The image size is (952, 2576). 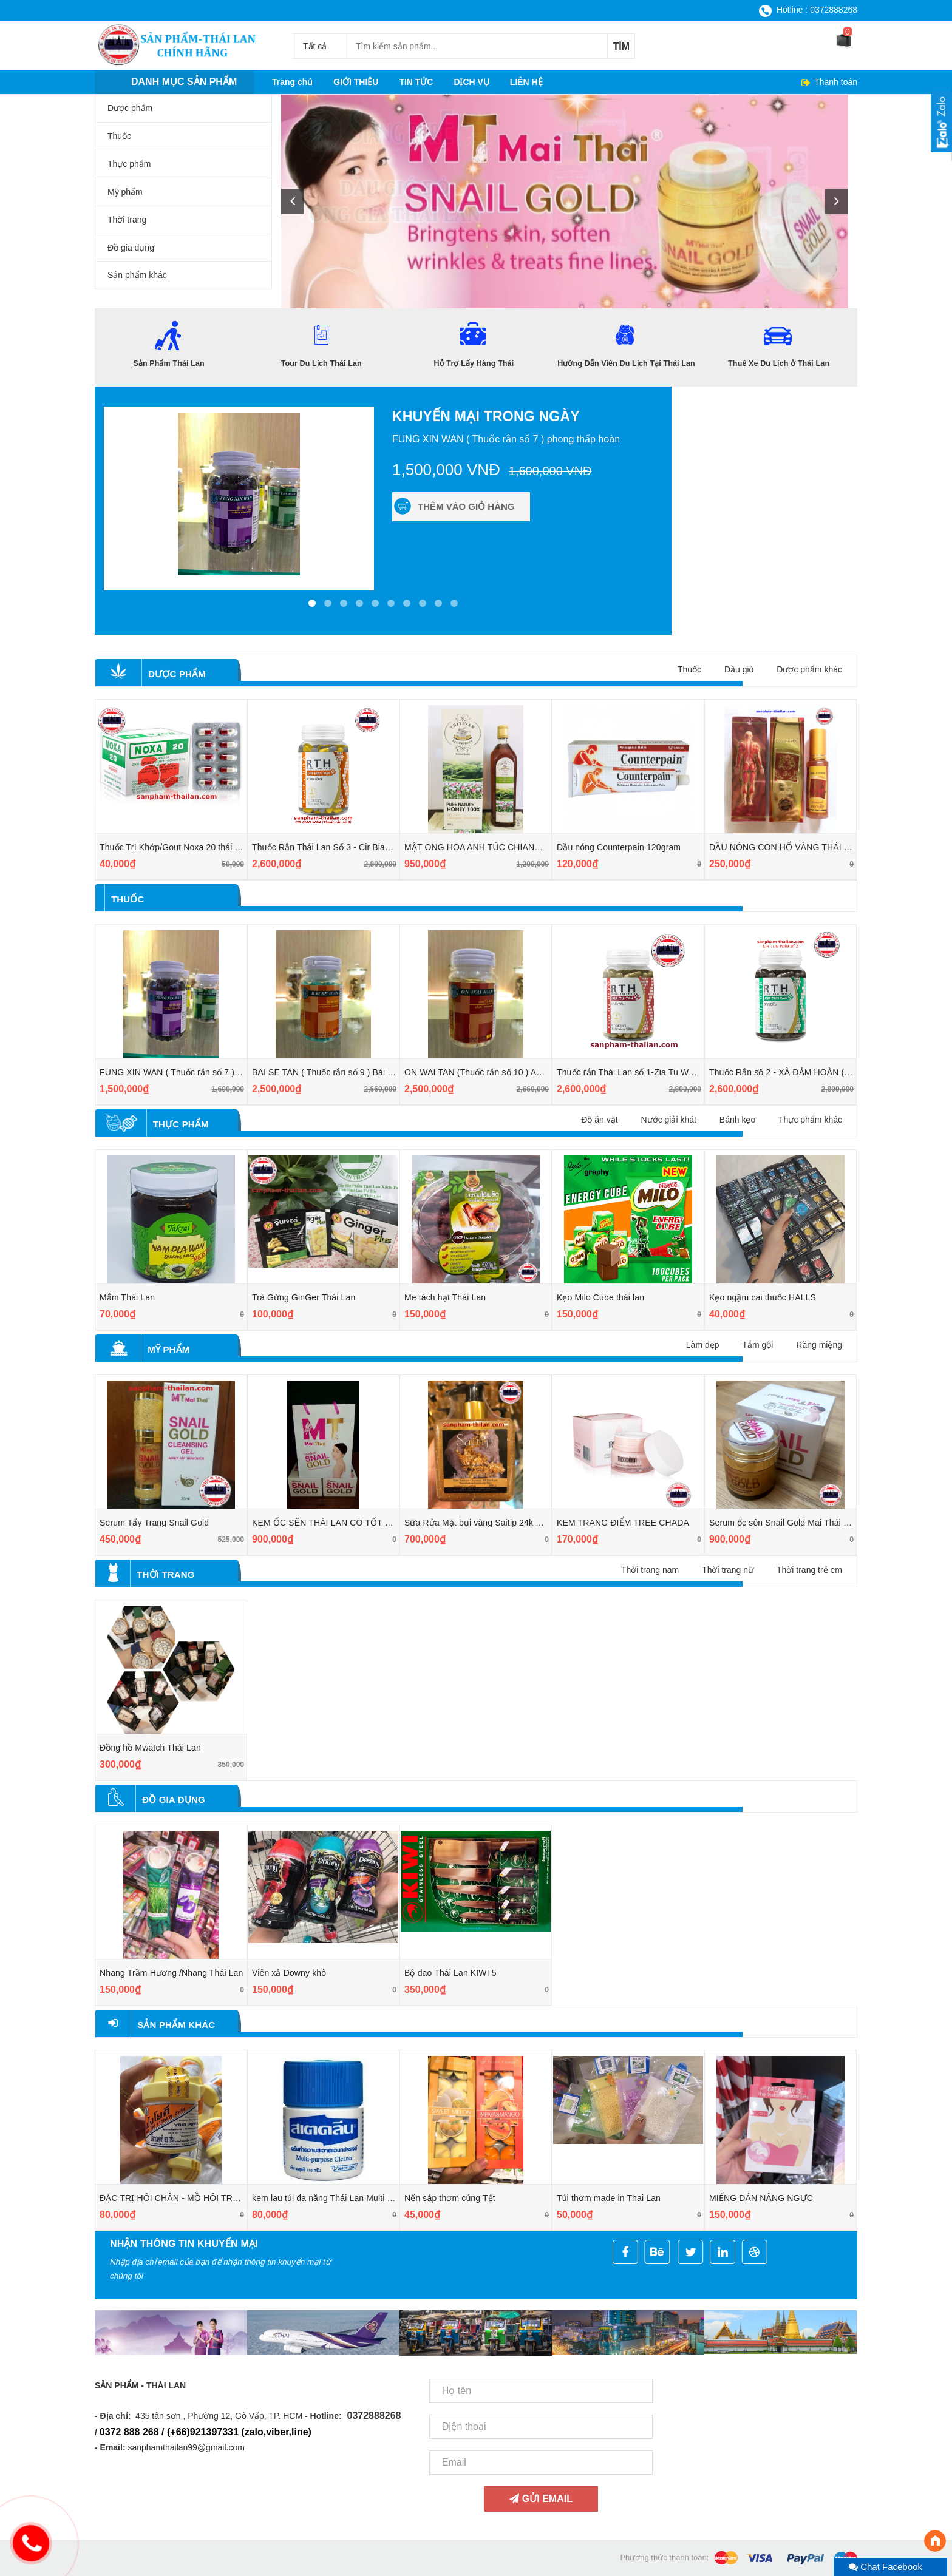 I want to click on DẦU NÓNG CON HỔ VÀNG THÁI LAN (GOLD FROG), so click(x=814, y=847).